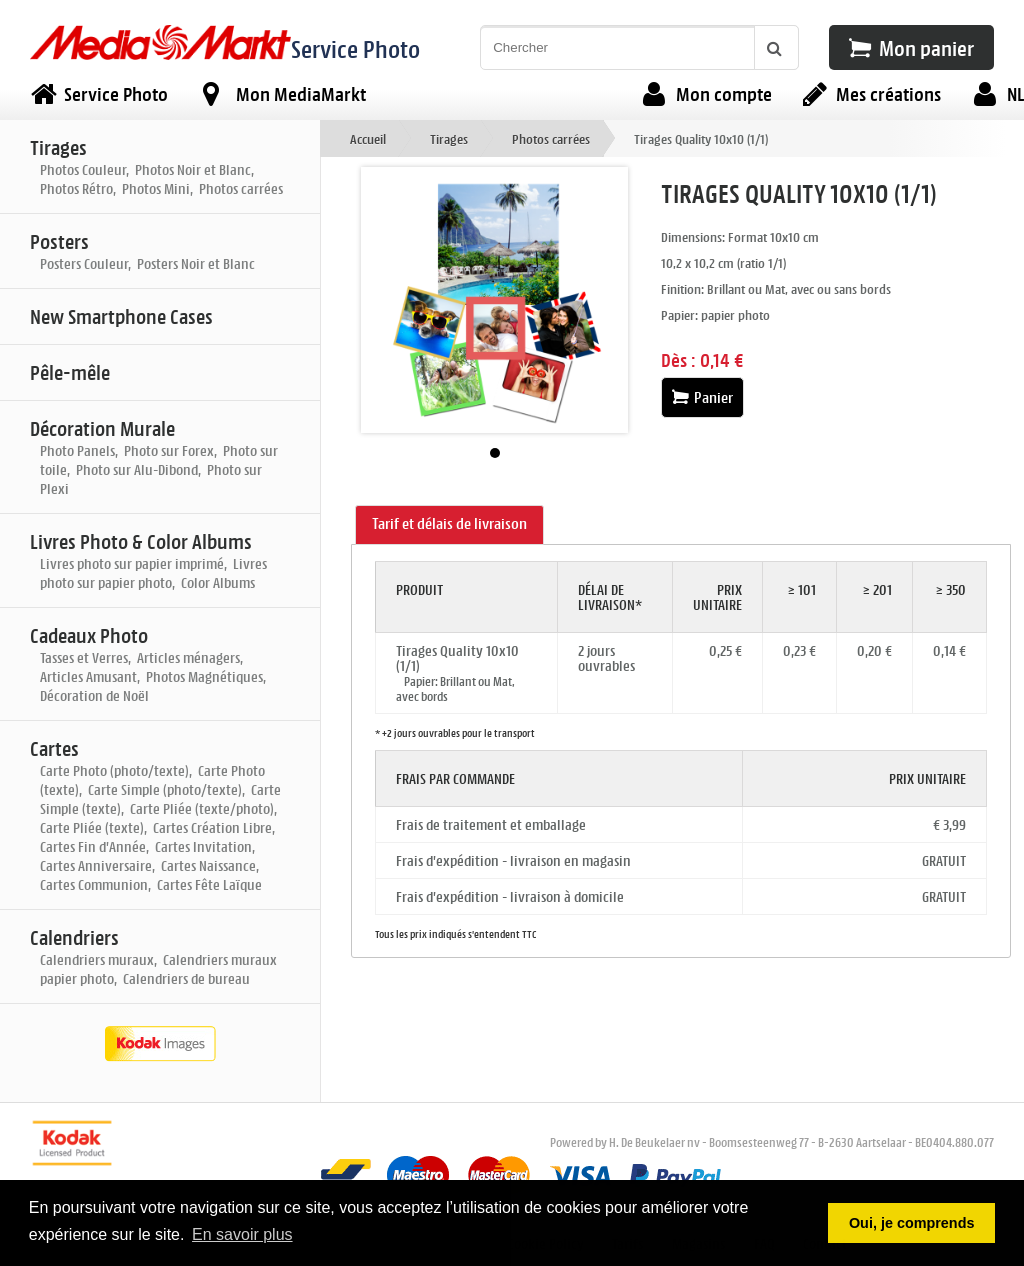  Describe the element at coordinates (242, 1234) in the screenshot. I see `En savoir plus [button]` at that location.